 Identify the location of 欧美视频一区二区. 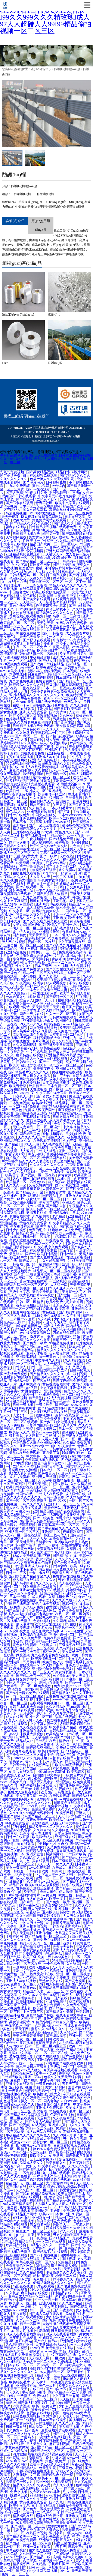
(52, 794).